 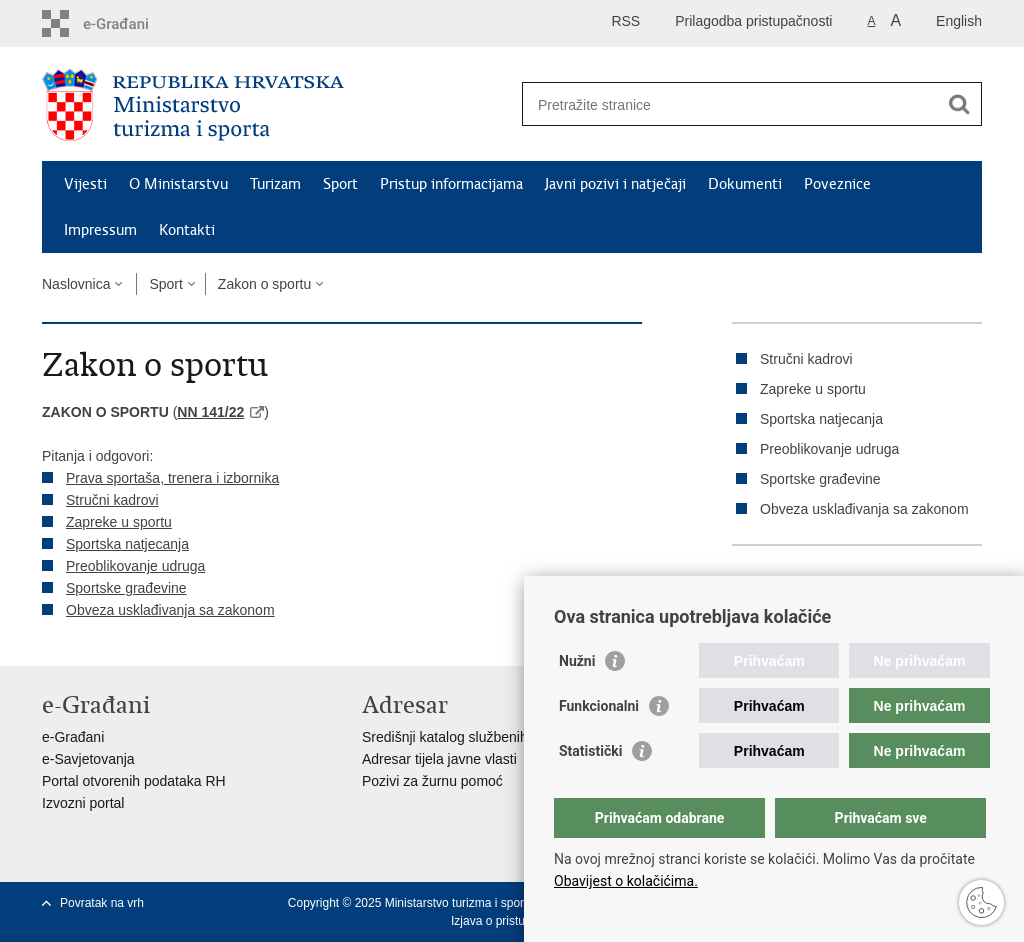 What do you see at coordinates (745, 184) in the screenshot?
I see `Dokumenti` at bounding box center [745, 184].